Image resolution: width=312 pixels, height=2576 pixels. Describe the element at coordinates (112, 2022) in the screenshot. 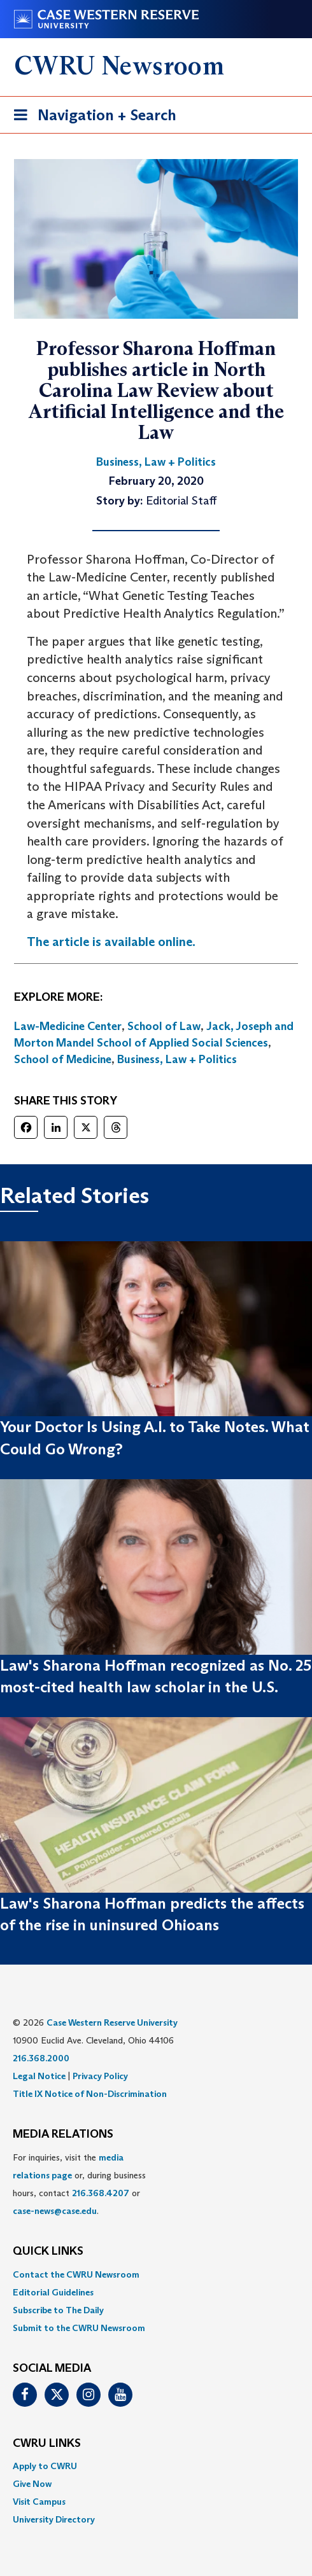

I see `Case Western Reserve University` at that location.